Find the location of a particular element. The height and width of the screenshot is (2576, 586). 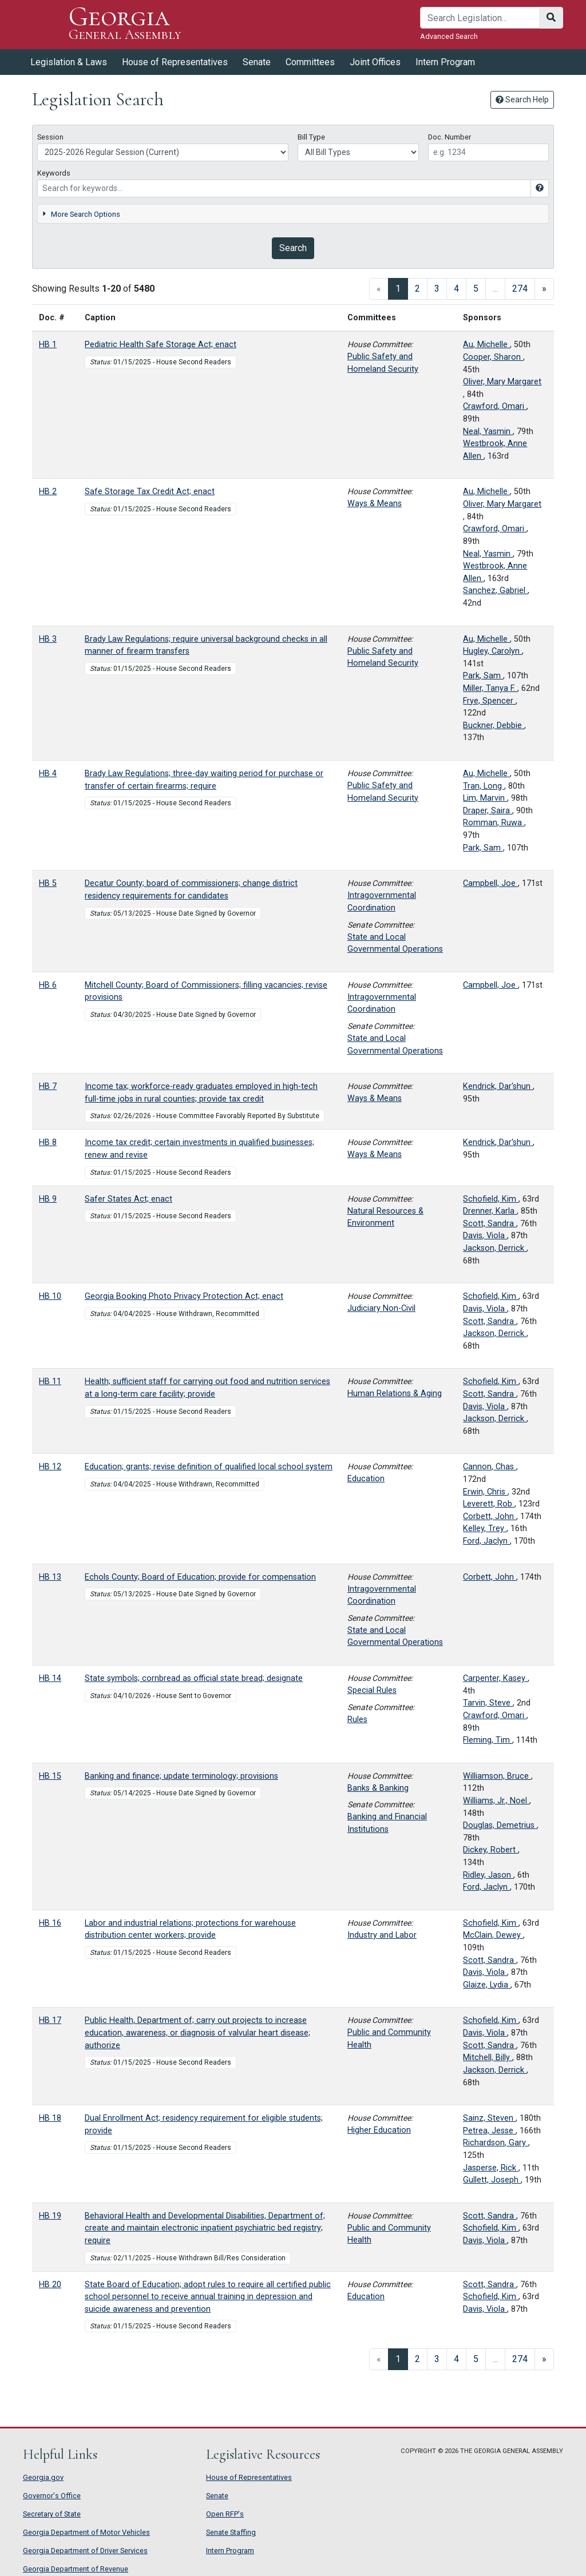

Park, Sam is located at coordinates (483, 676).